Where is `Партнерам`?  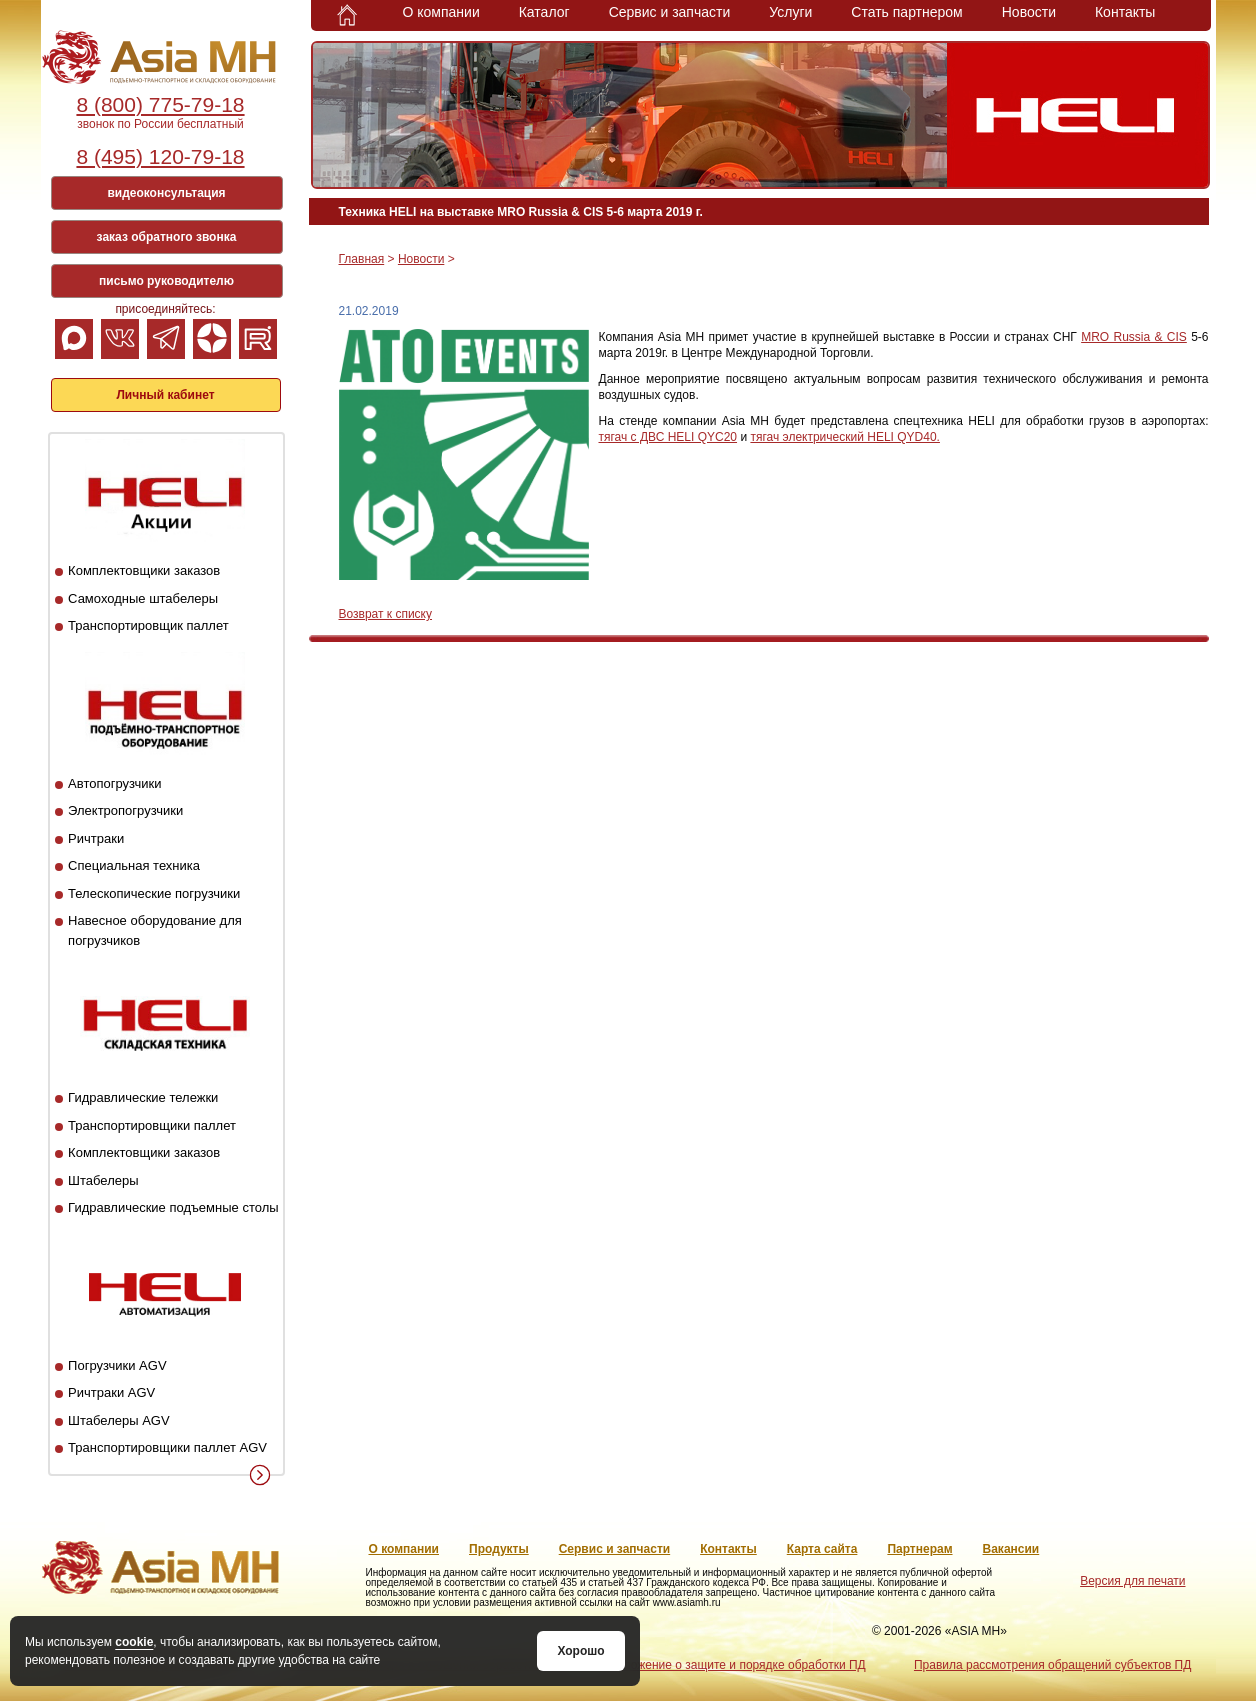 Партнерам is located at coordinates (919, 1549).